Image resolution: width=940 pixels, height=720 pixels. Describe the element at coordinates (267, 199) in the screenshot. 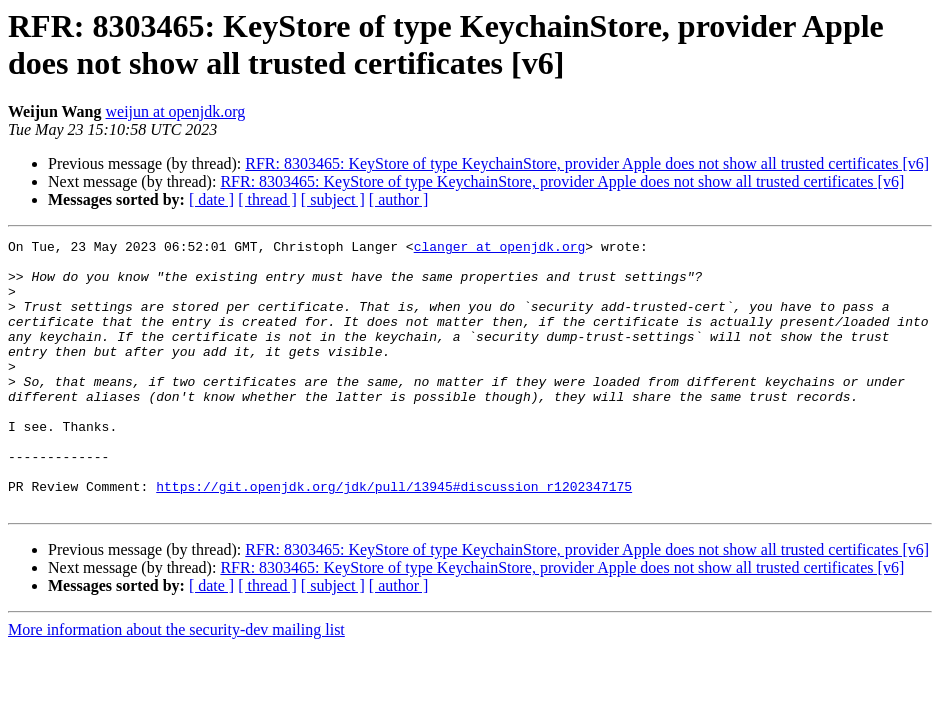

I see `[ thread ]` at that location.